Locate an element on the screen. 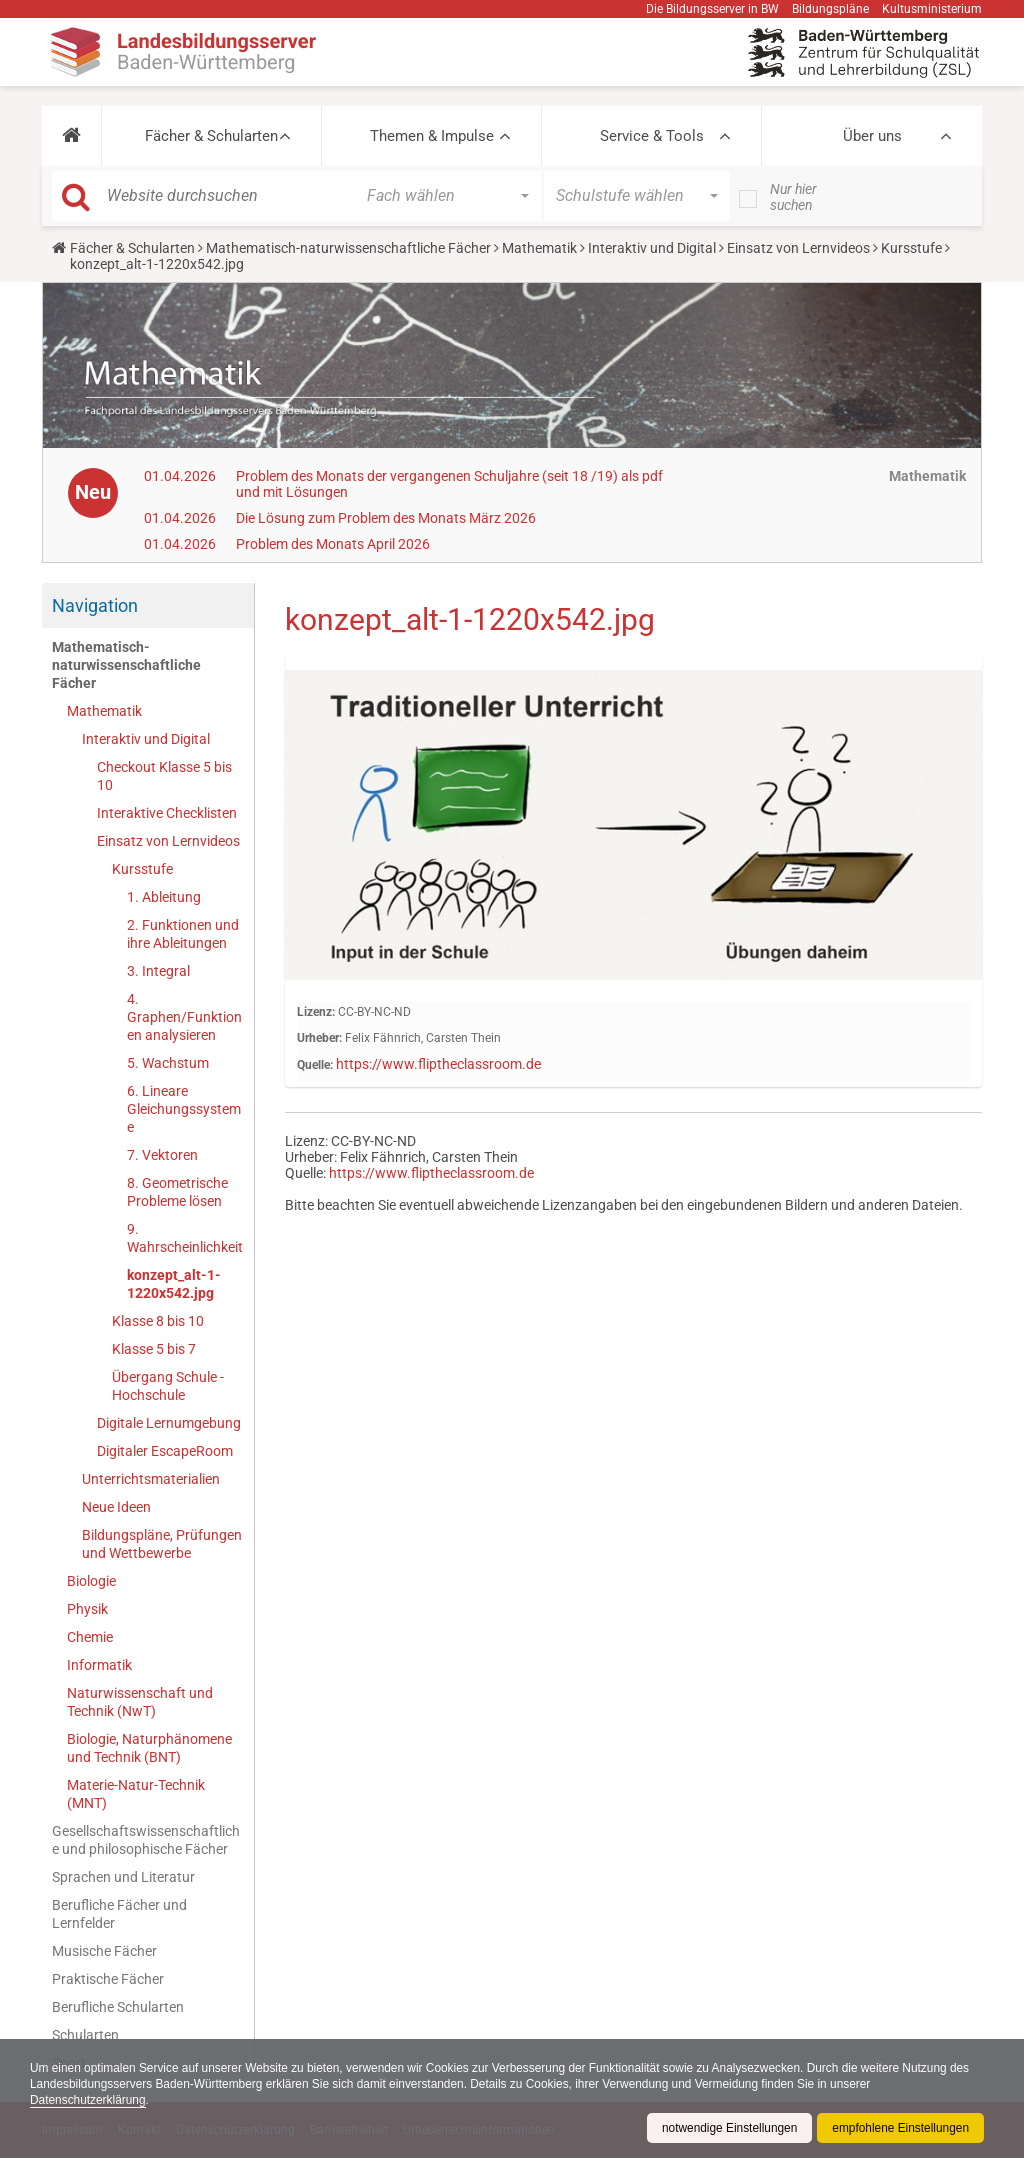  4. Graphen/Funktionen analysieren is located at coordinates (184, 1017).